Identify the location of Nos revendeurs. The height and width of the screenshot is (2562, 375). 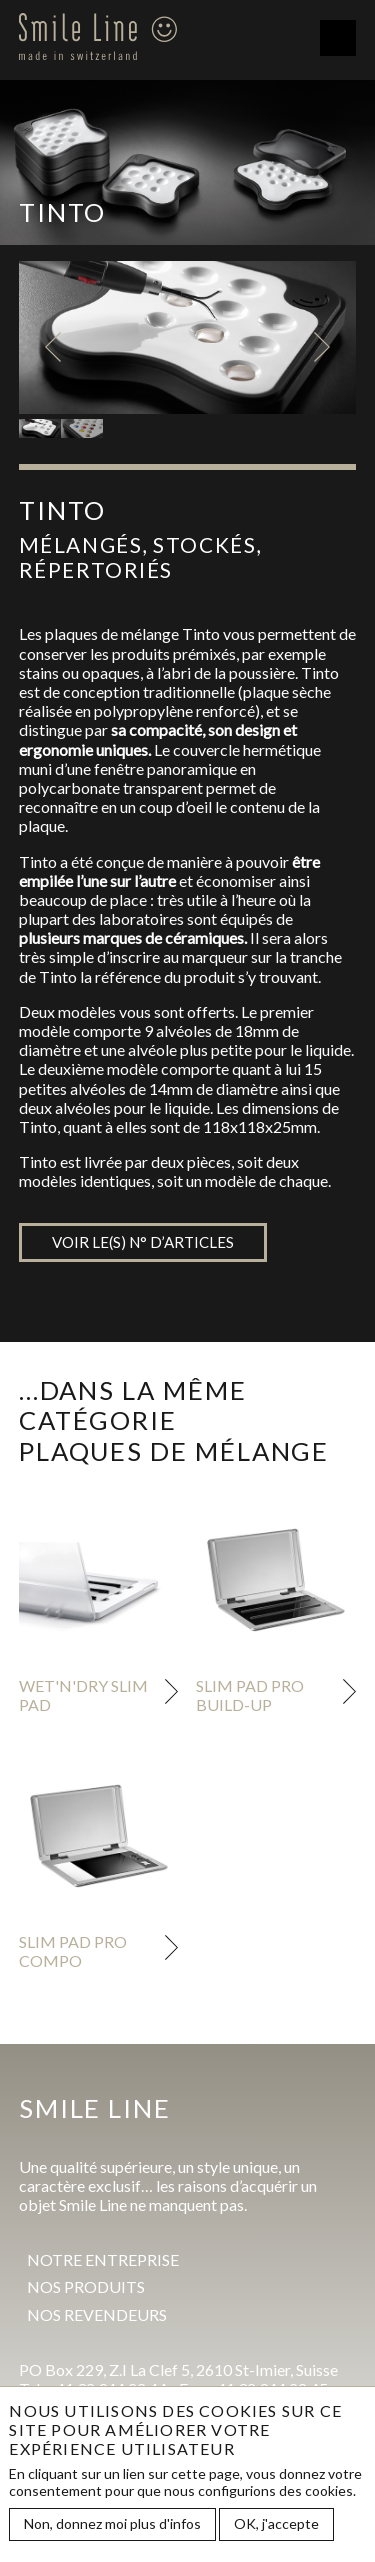
(97, 2314).